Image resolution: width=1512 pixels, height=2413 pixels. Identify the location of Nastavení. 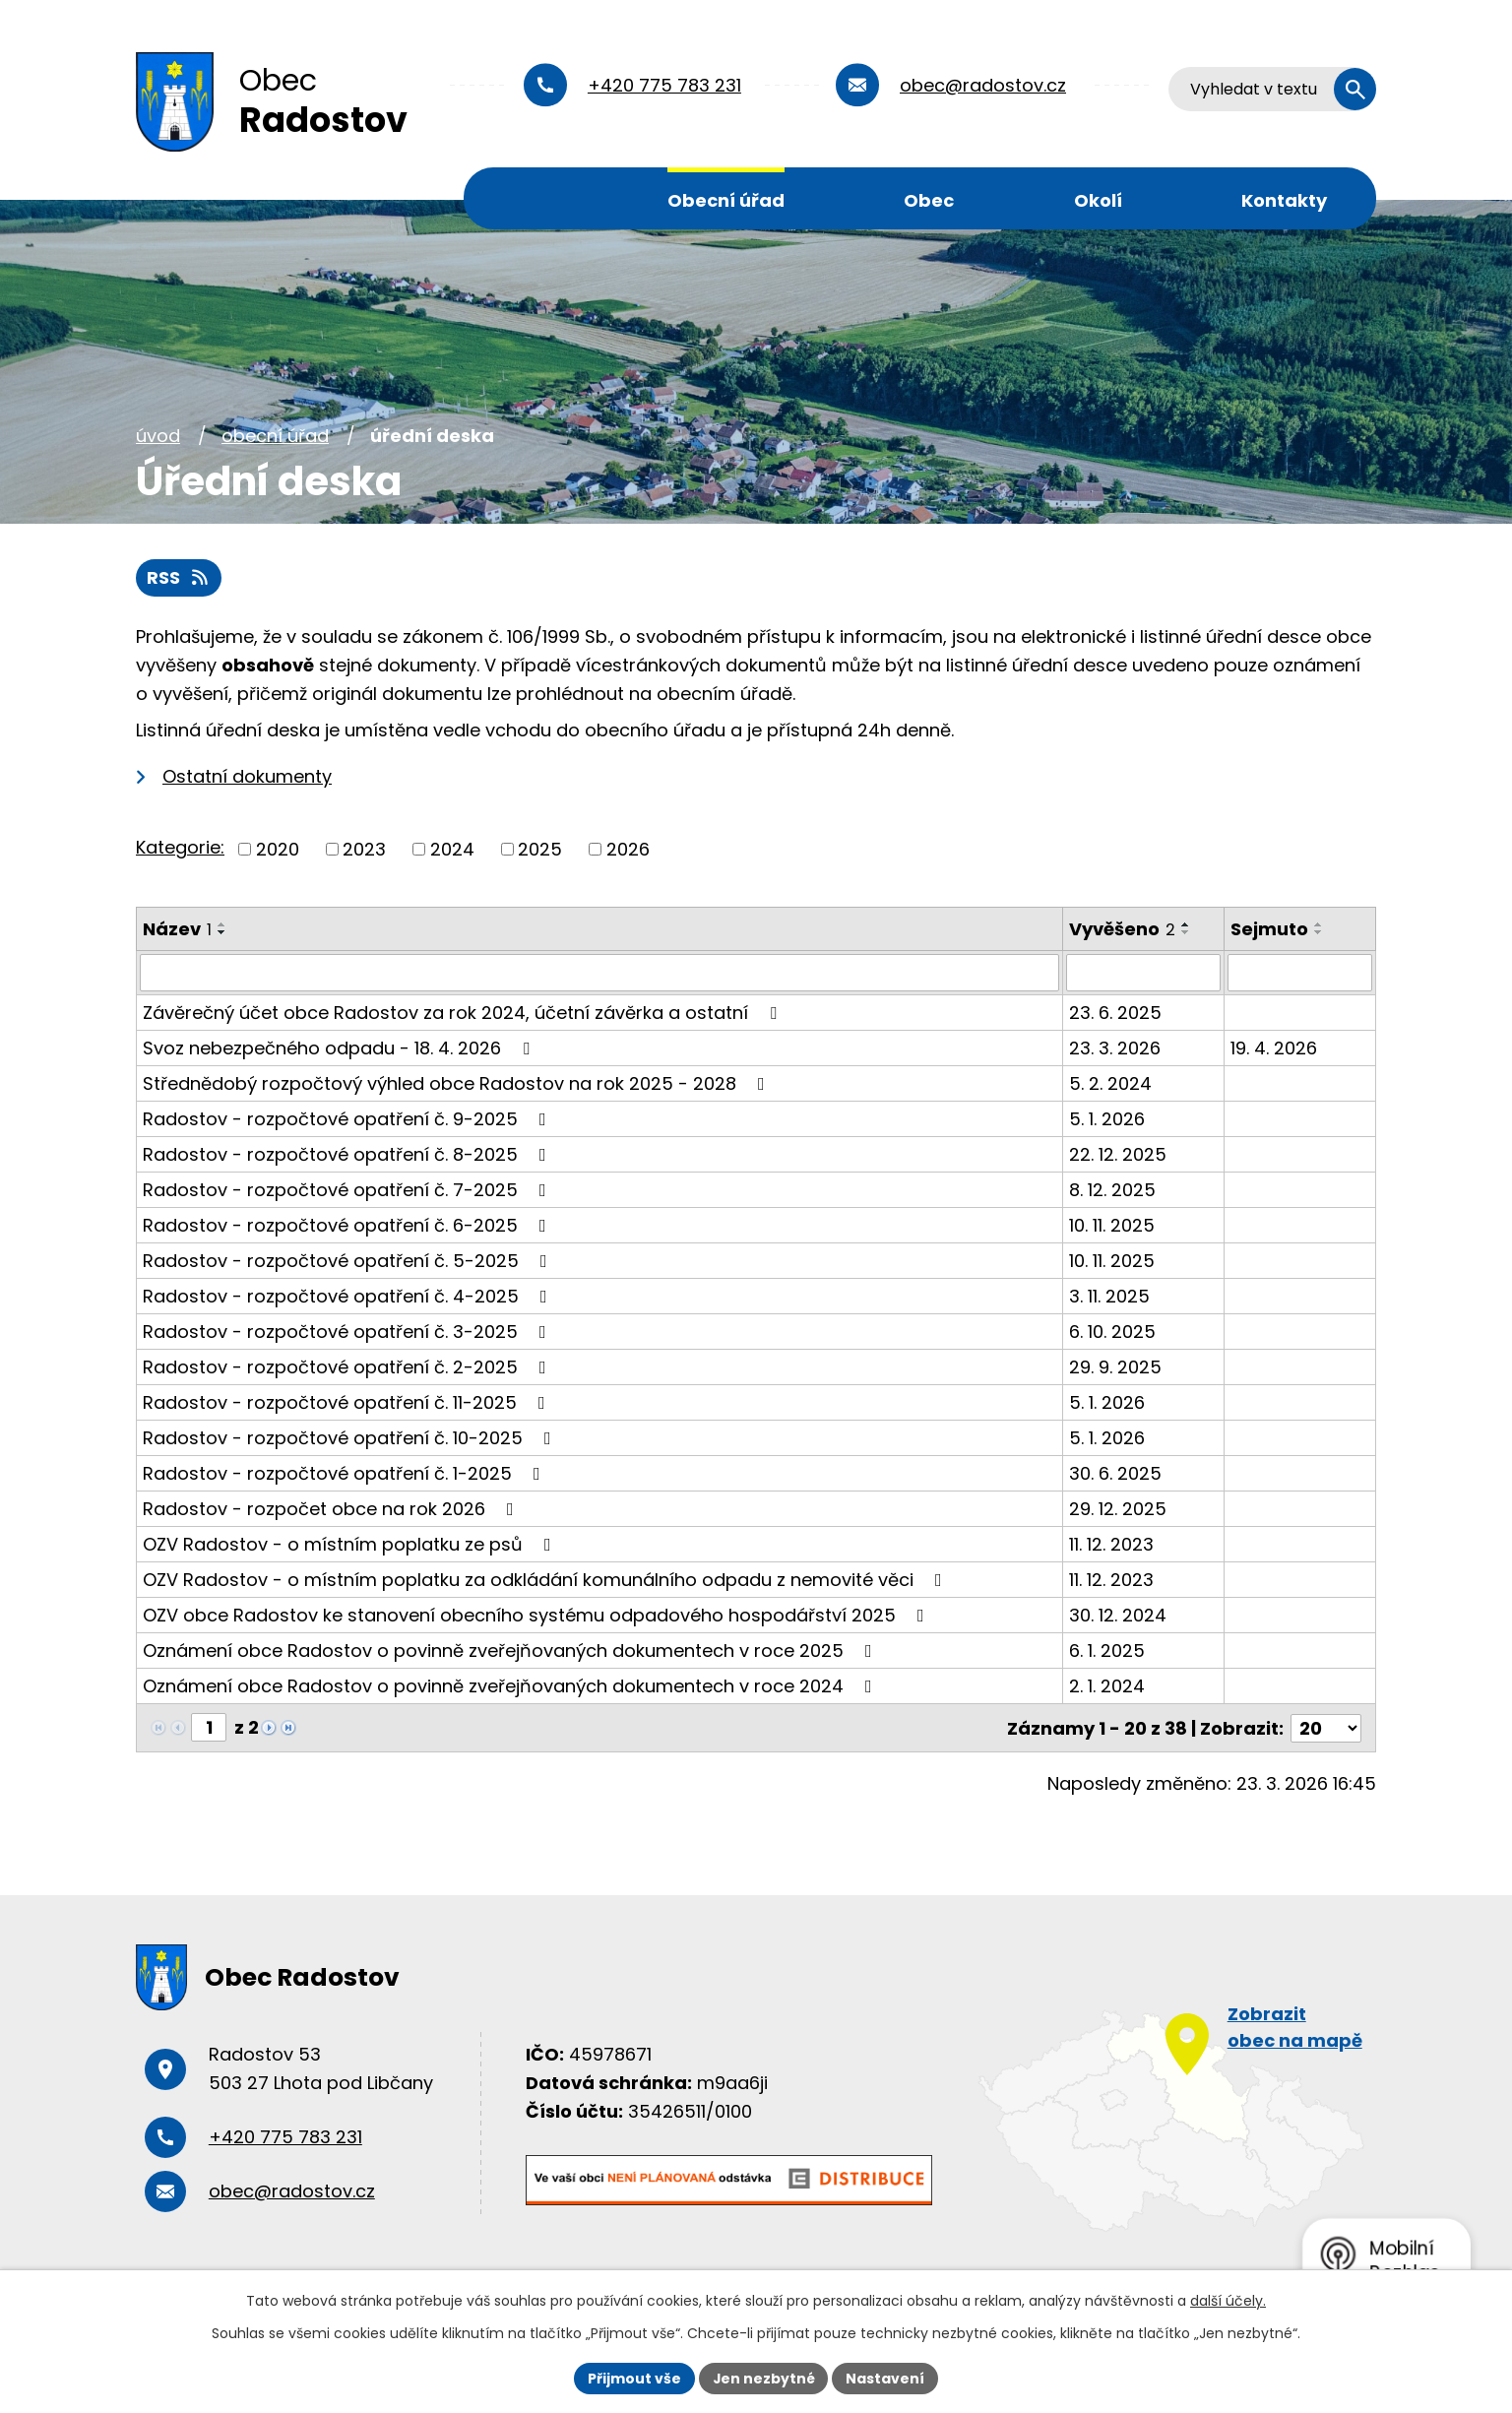
(886, 2377).